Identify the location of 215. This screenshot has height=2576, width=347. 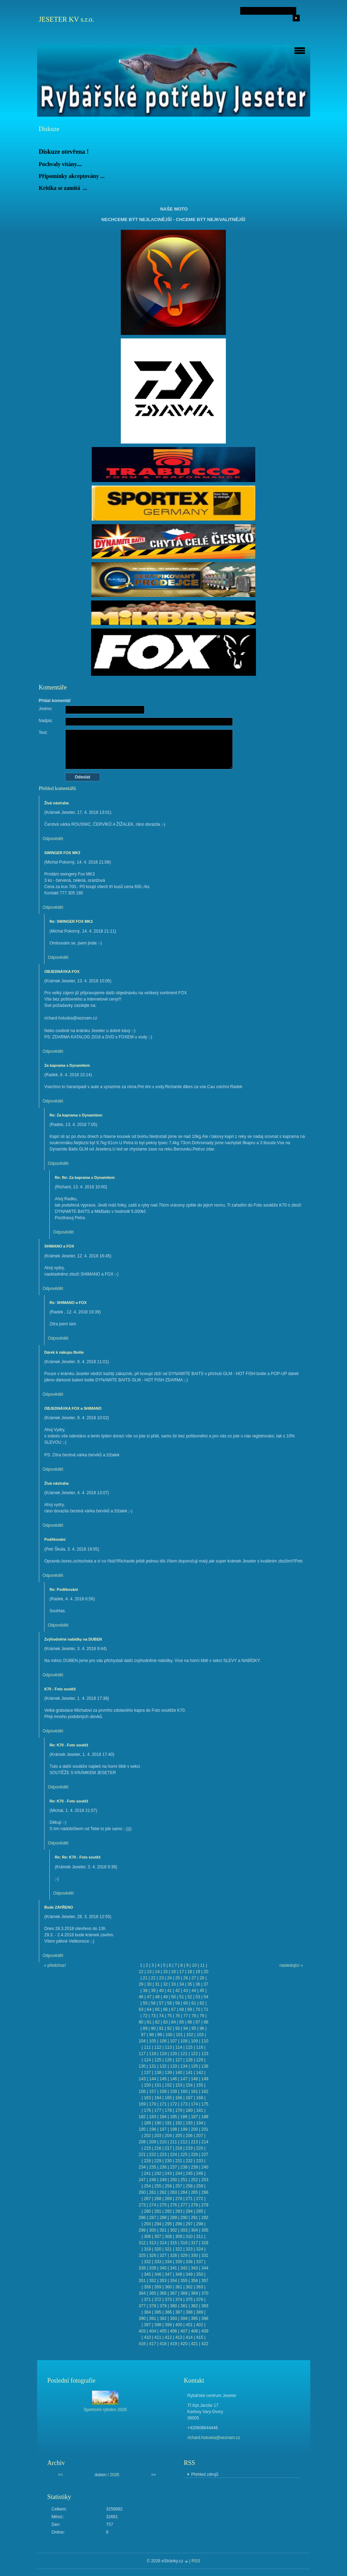
(147, 2148).